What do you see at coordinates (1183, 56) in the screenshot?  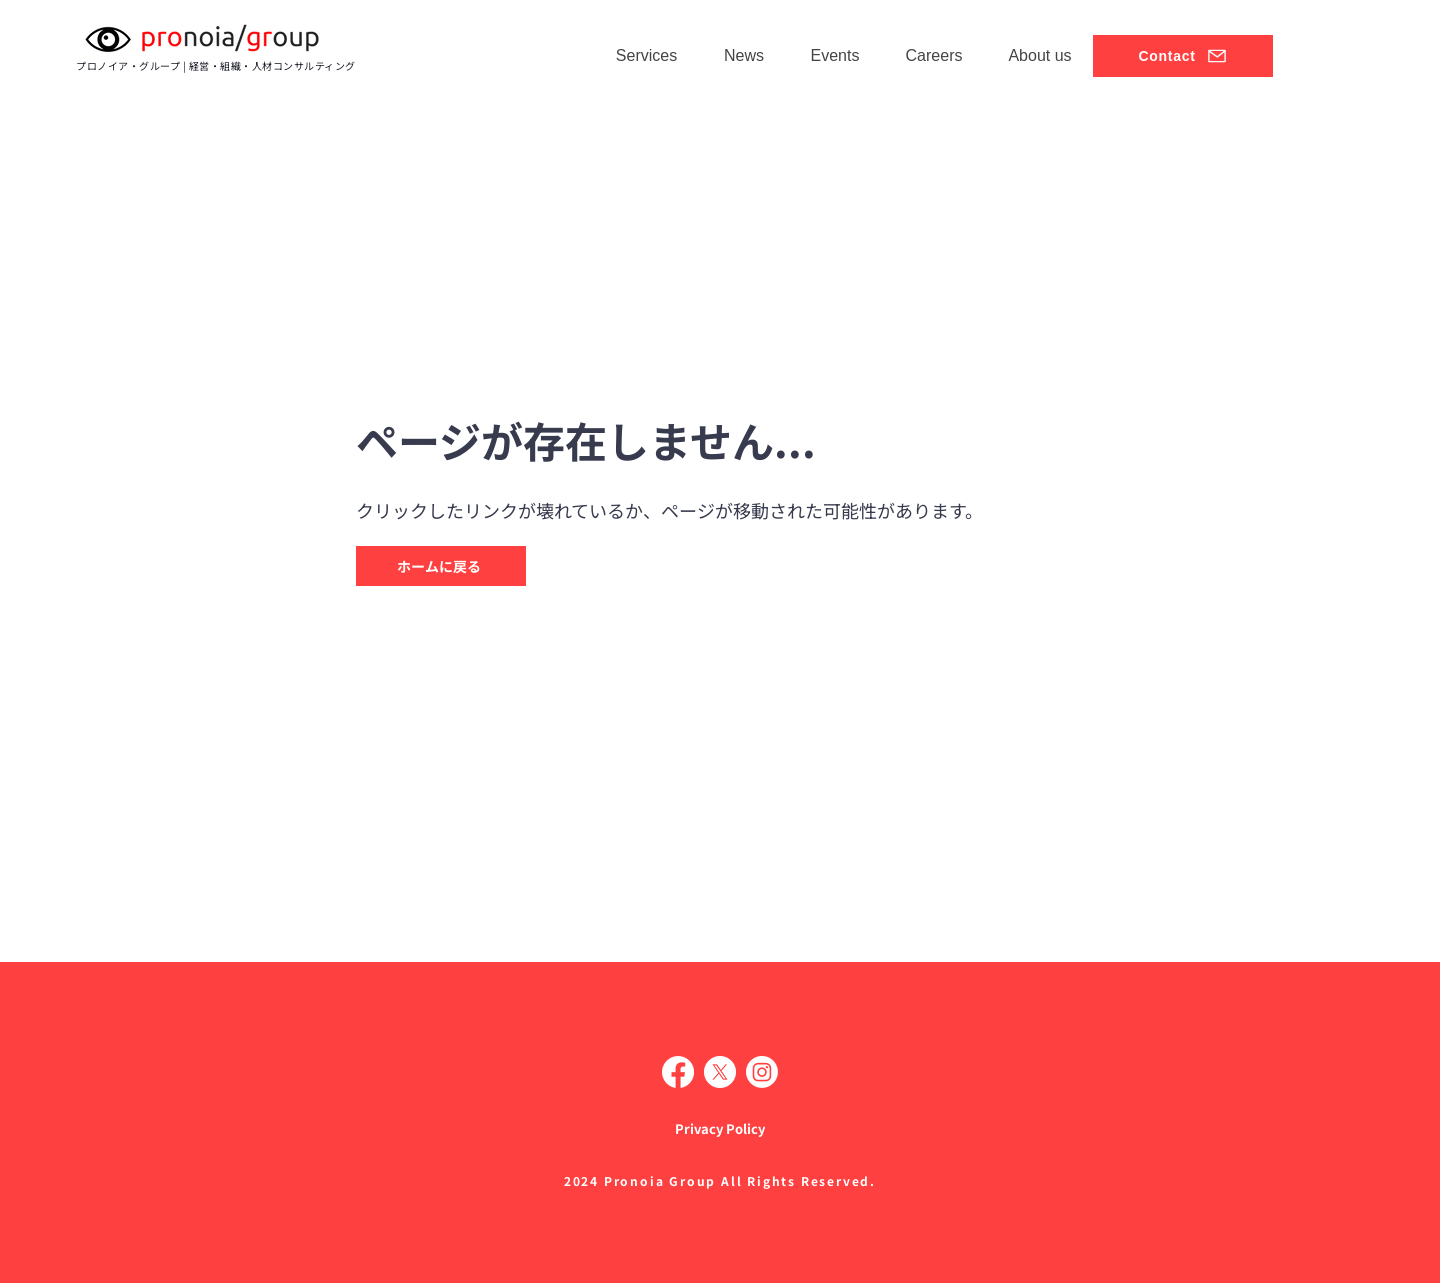 I see `[Contact]` at bounding box center [1183, 56].